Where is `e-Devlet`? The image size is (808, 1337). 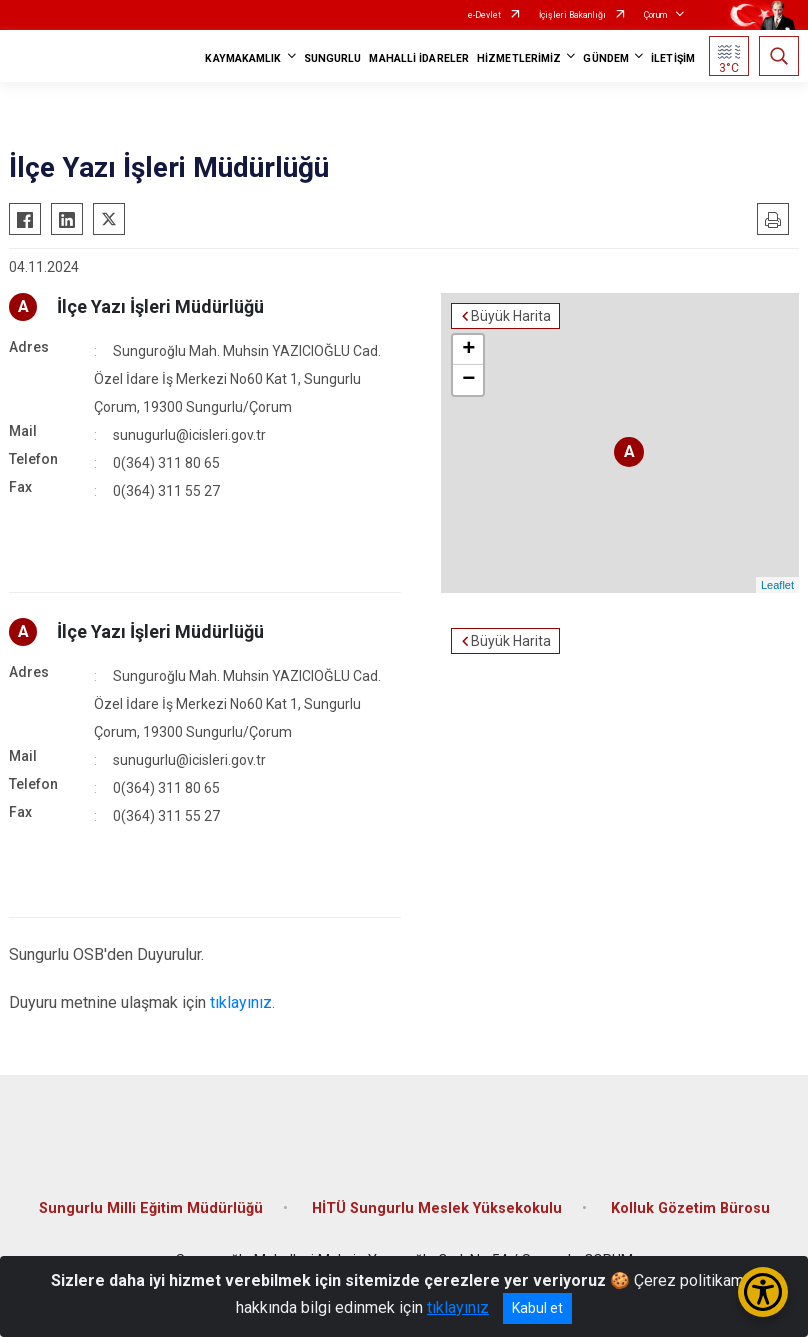 e-Devlet is located at coordinates (484, 15).